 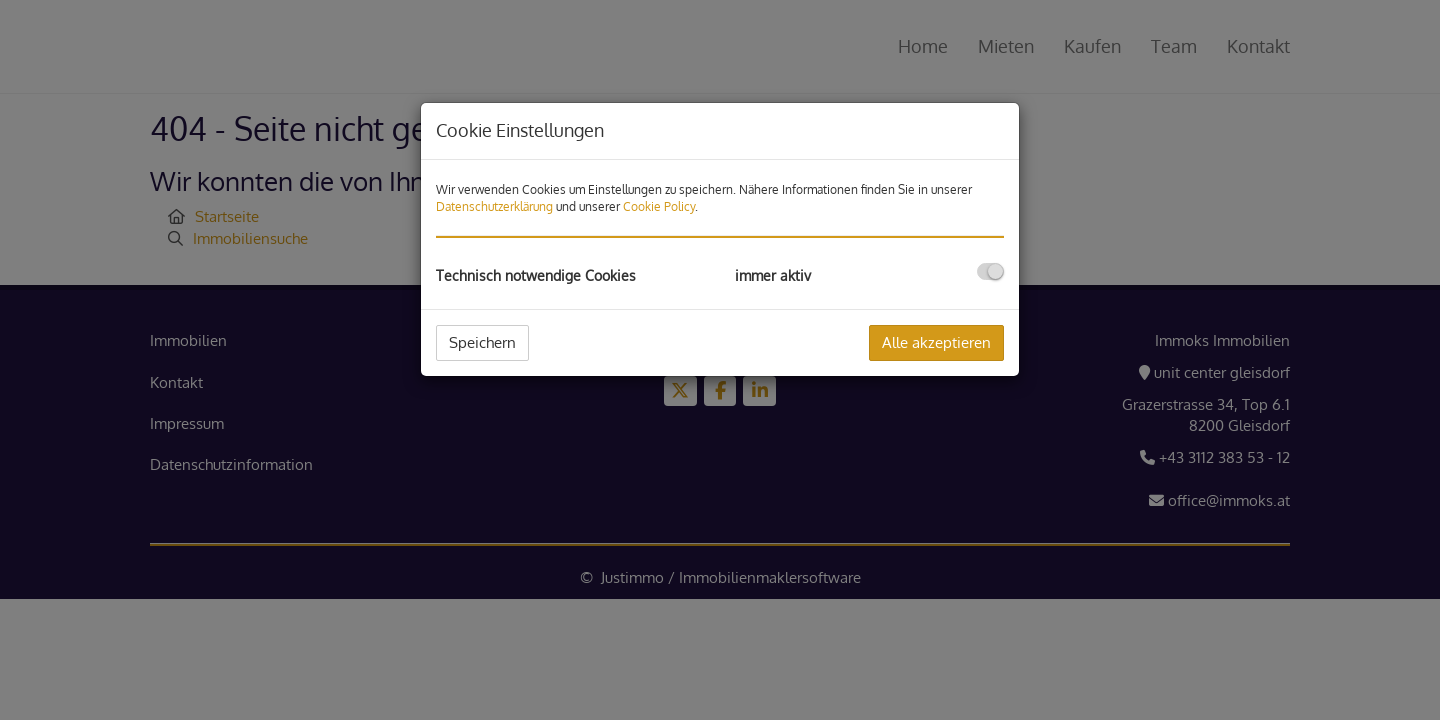 What do you see at coordinates (990, 271) in the screenshot?
I see `[checkbox]` at bounding box center [990, 271].